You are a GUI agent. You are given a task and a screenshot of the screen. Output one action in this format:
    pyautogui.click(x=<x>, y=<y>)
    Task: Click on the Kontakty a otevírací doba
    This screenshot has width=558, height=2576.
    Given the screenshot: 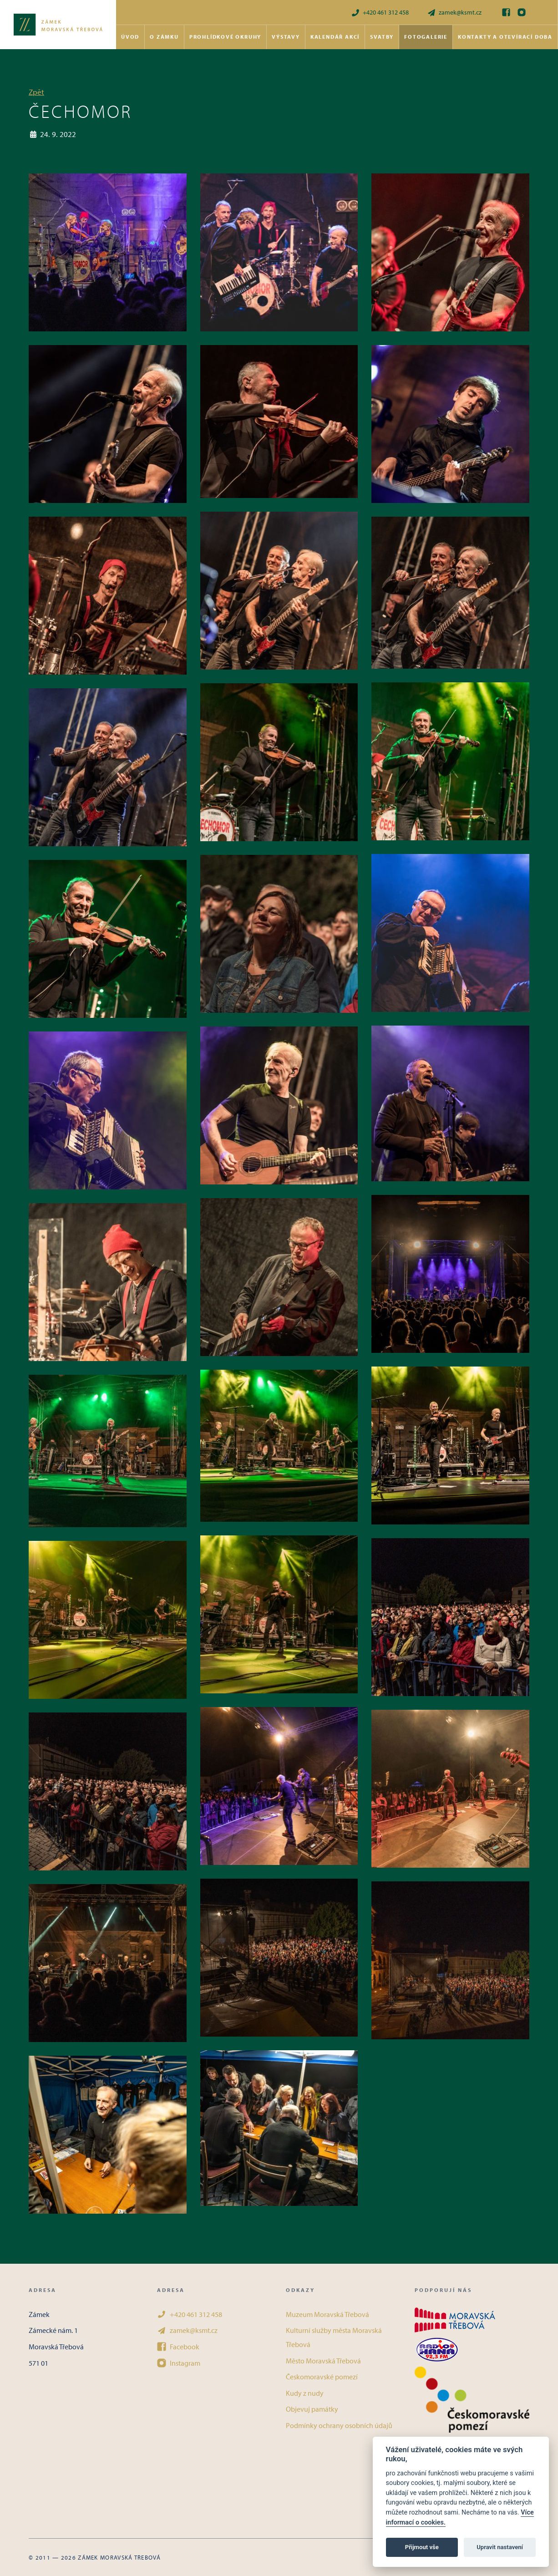 What is the action you would take?
    pyautogui.click(x=505, y=36)
    